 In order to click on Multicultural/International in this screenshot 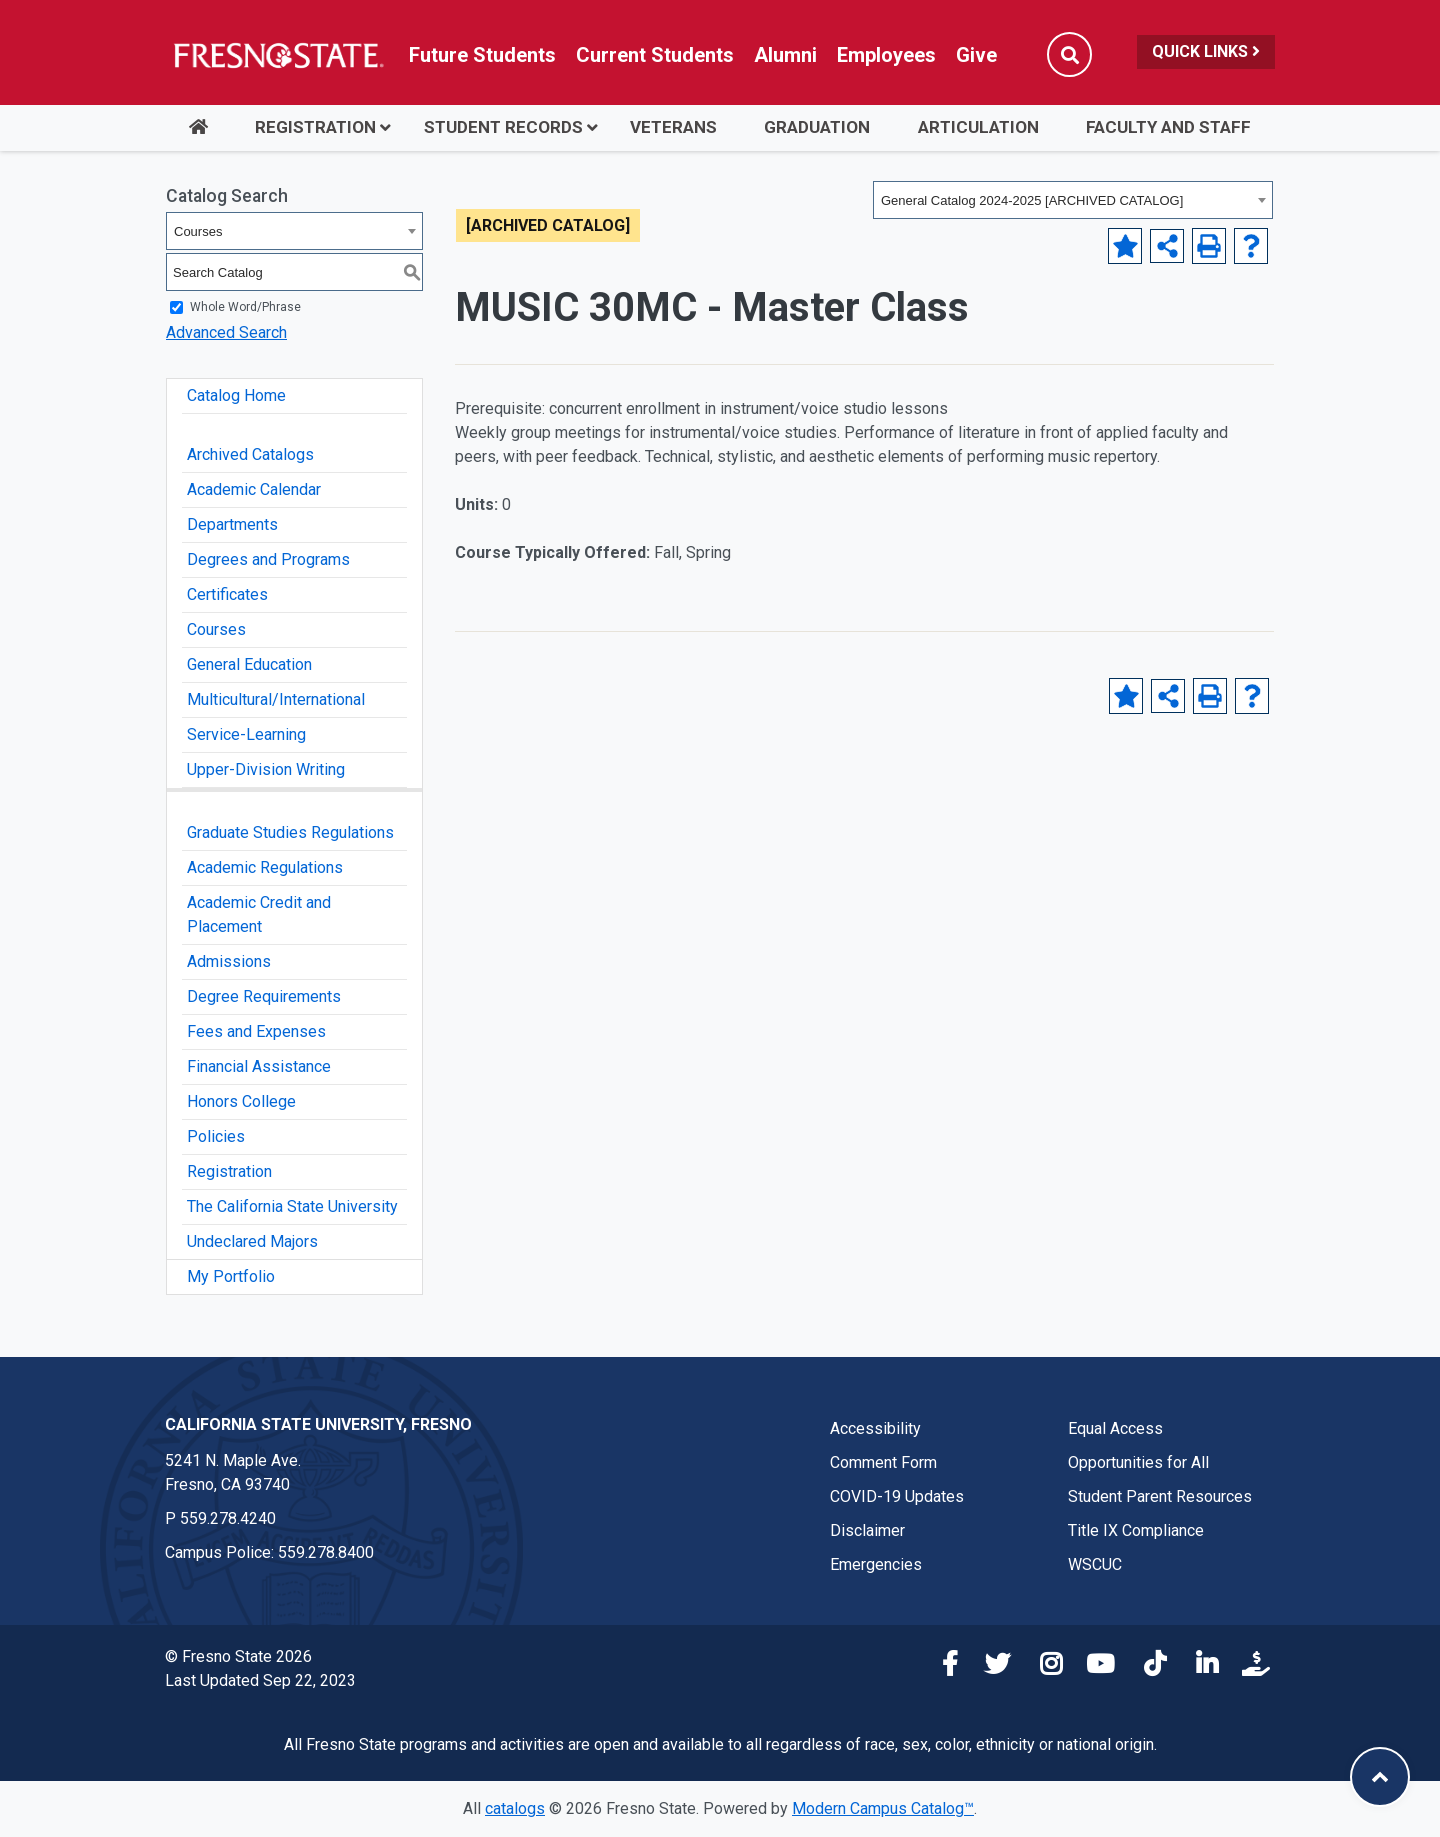, I will do `click(276, 699)`.